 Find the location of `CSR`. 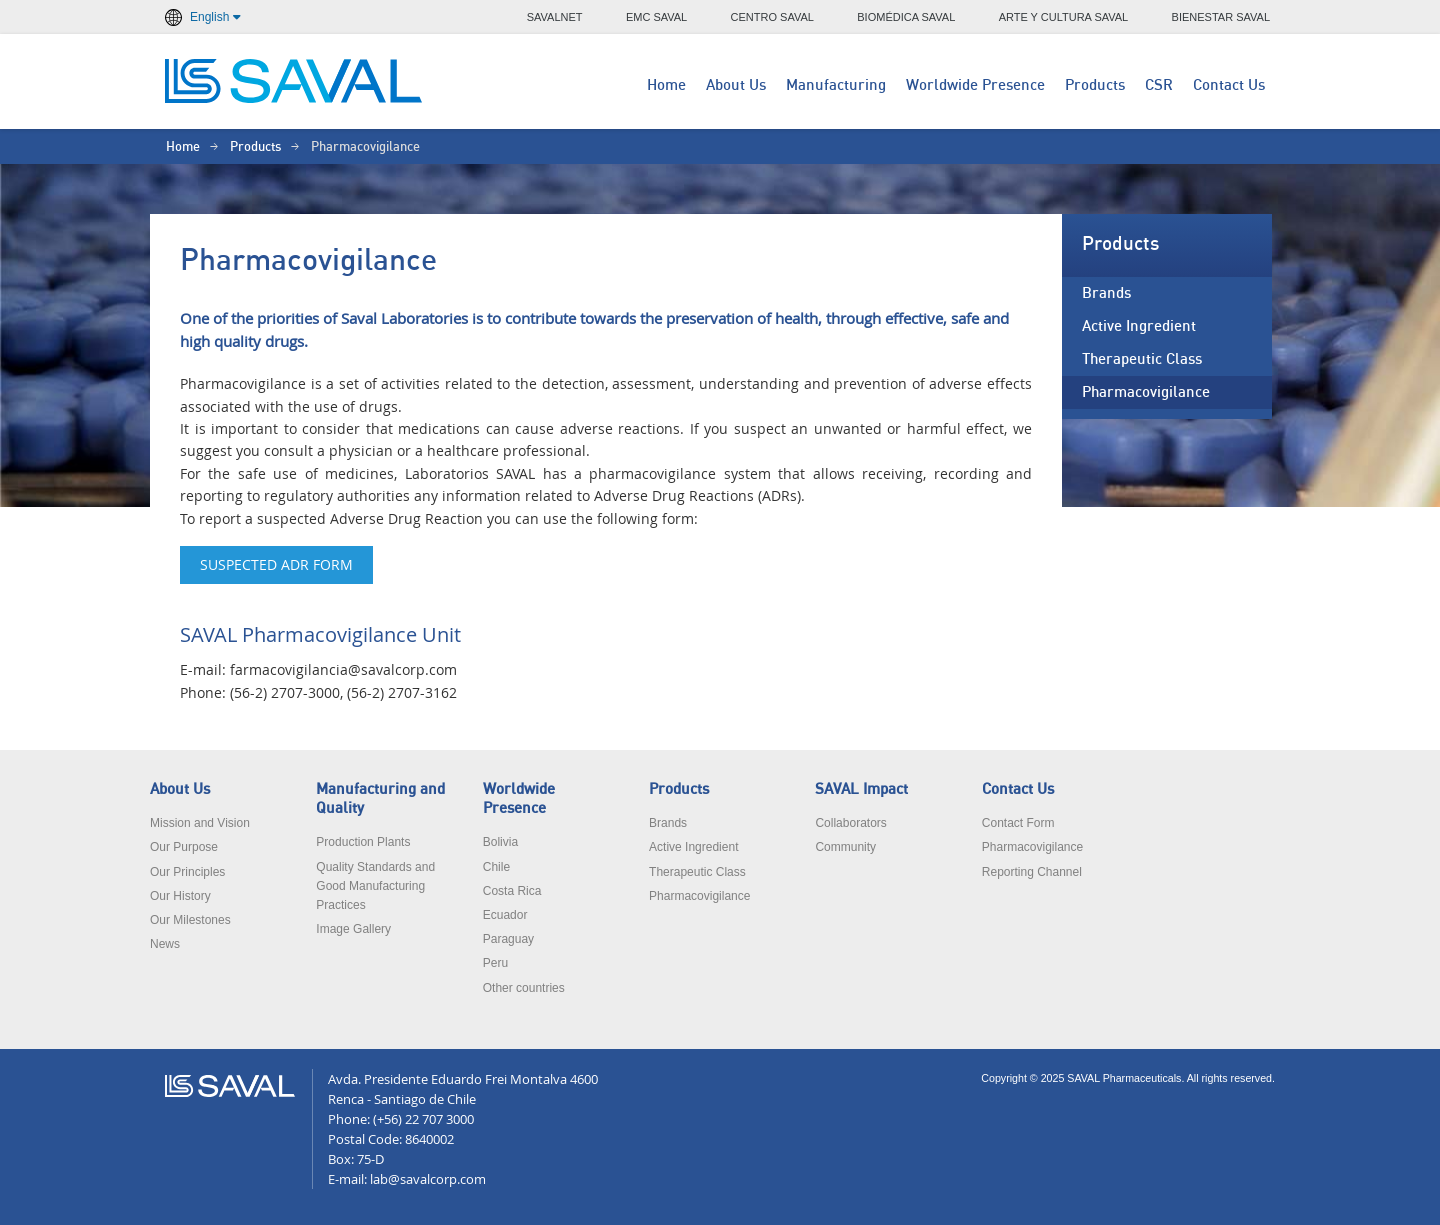

CSR is located at coordinates (1159, 85).